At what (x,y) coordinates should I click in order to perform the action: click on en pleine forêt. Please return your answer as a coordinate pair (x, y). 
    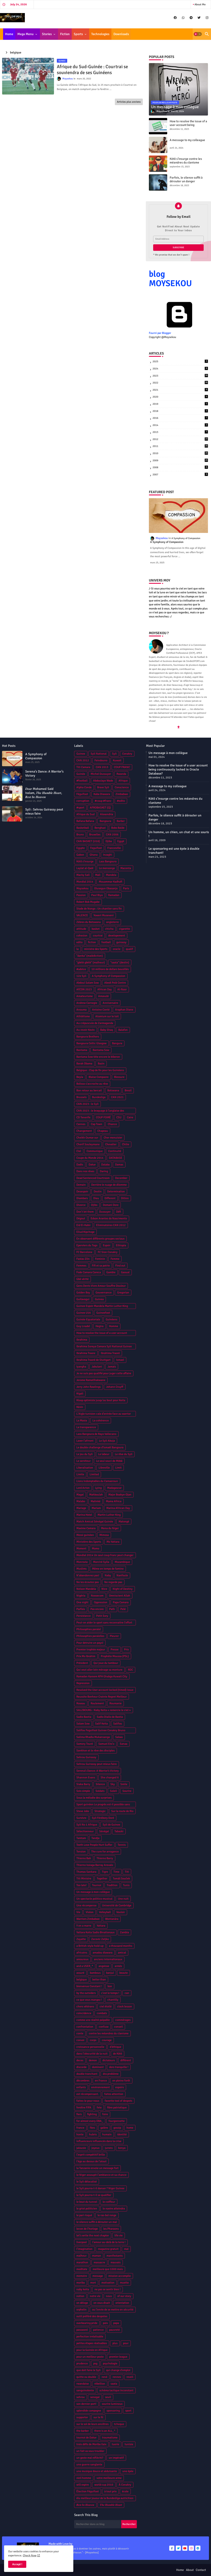
    Looking at the image, I should click on (121, 2080).